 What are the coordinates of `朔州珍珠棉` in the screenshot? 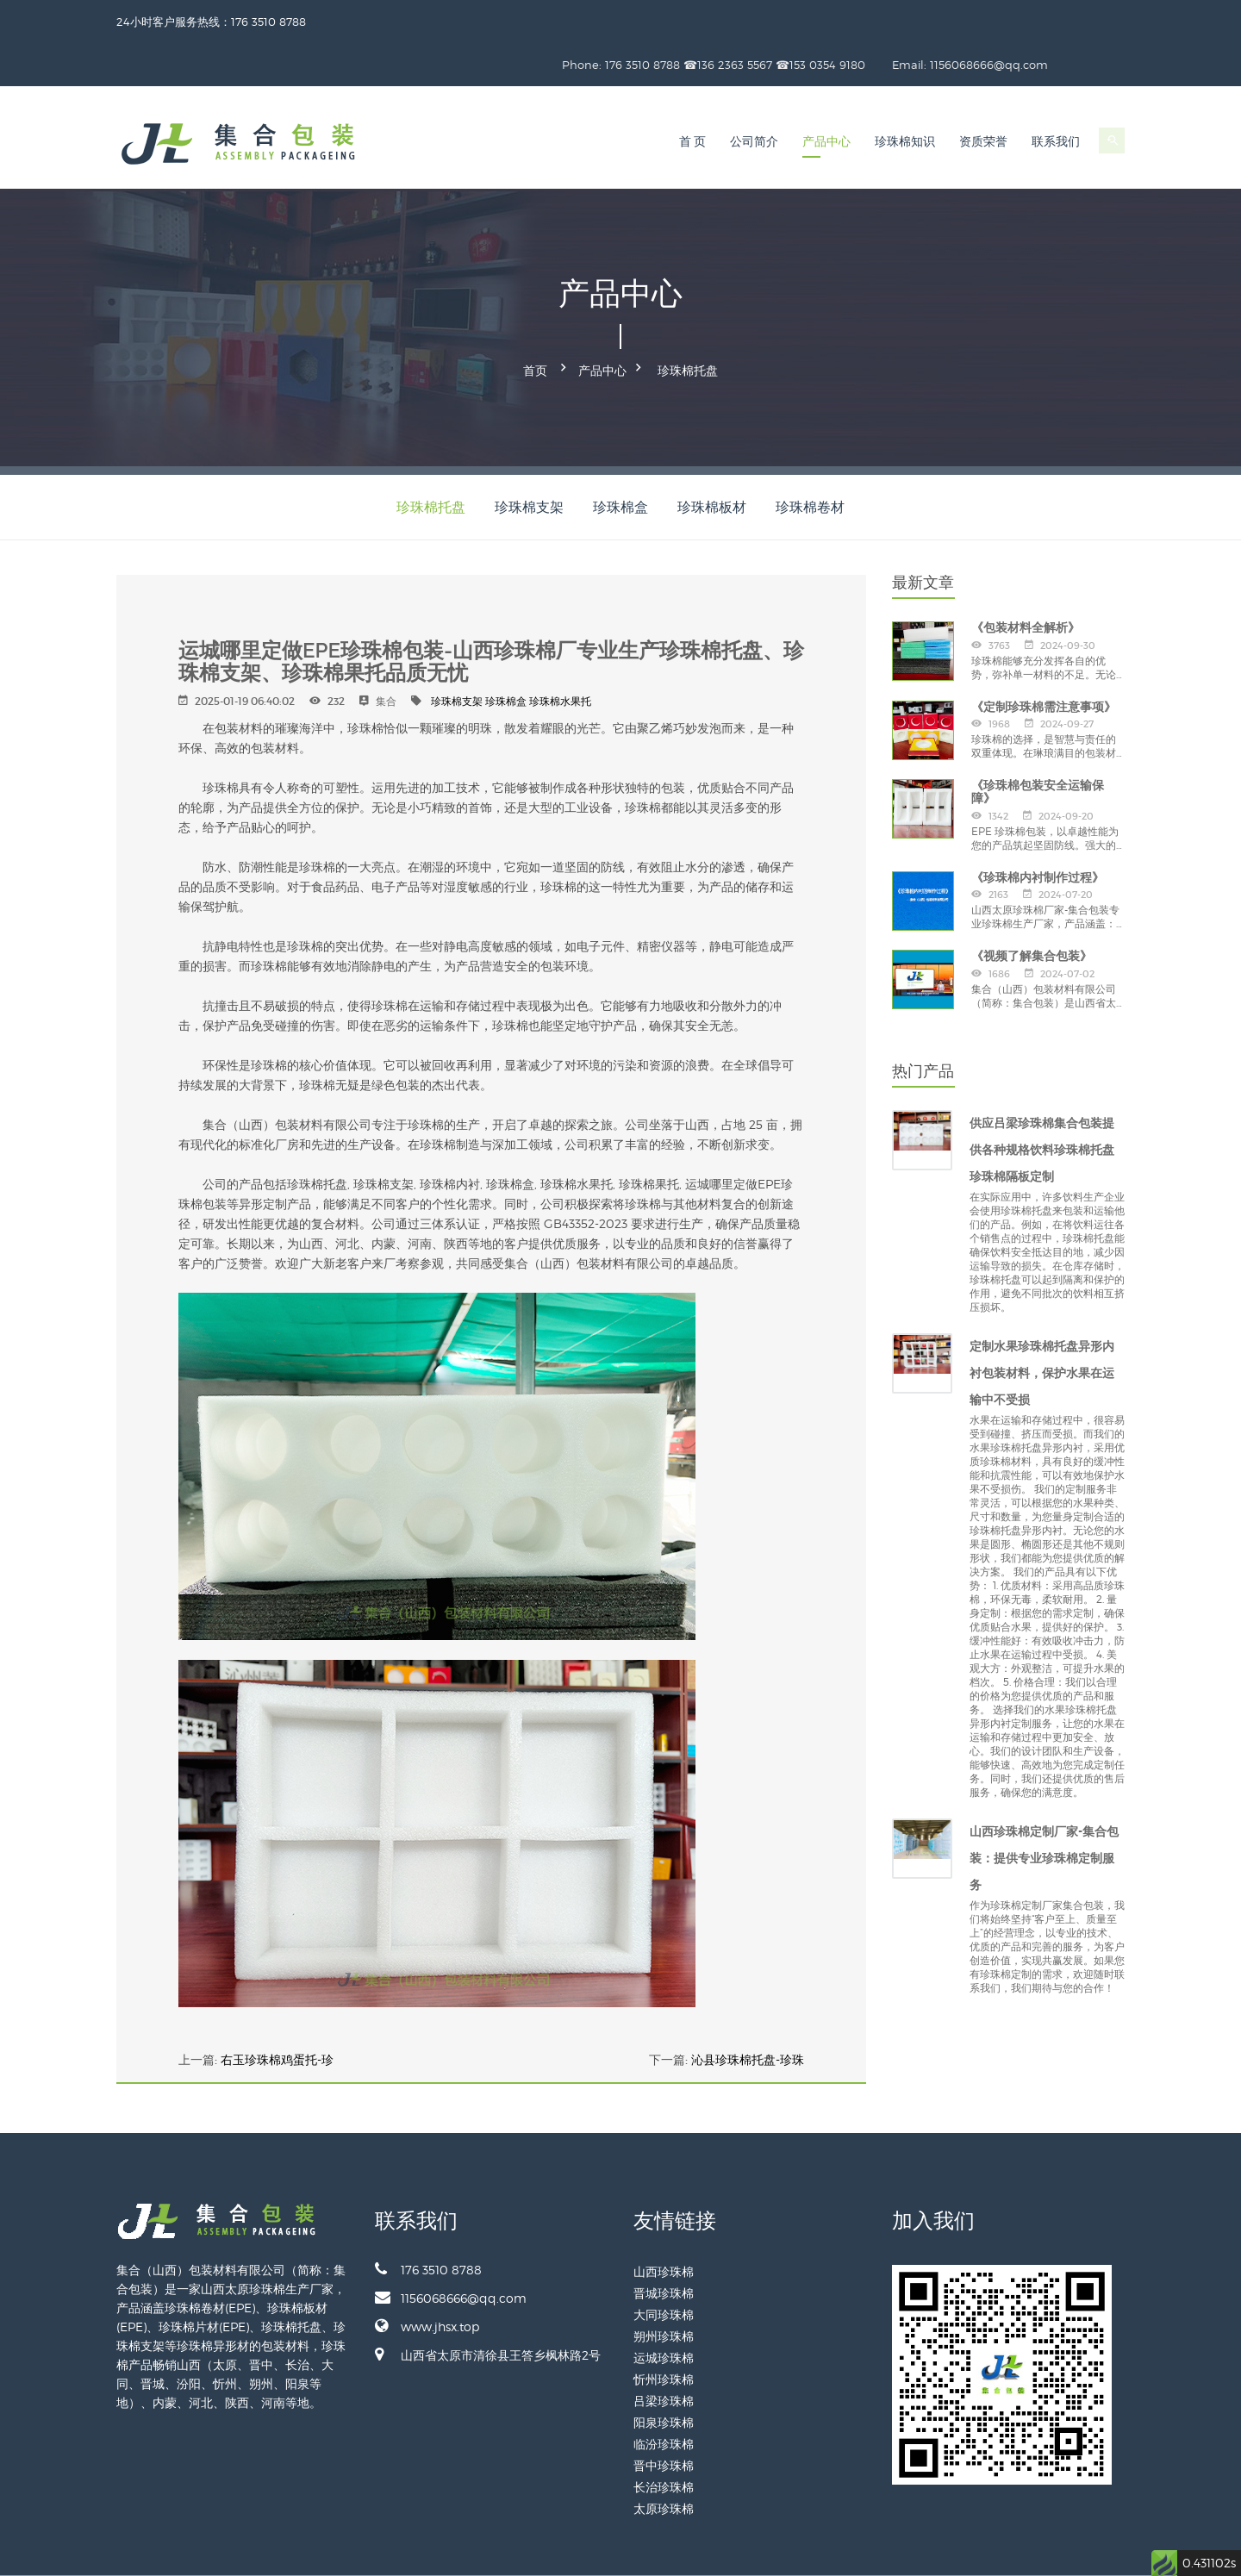 It's located at (663, 2287).